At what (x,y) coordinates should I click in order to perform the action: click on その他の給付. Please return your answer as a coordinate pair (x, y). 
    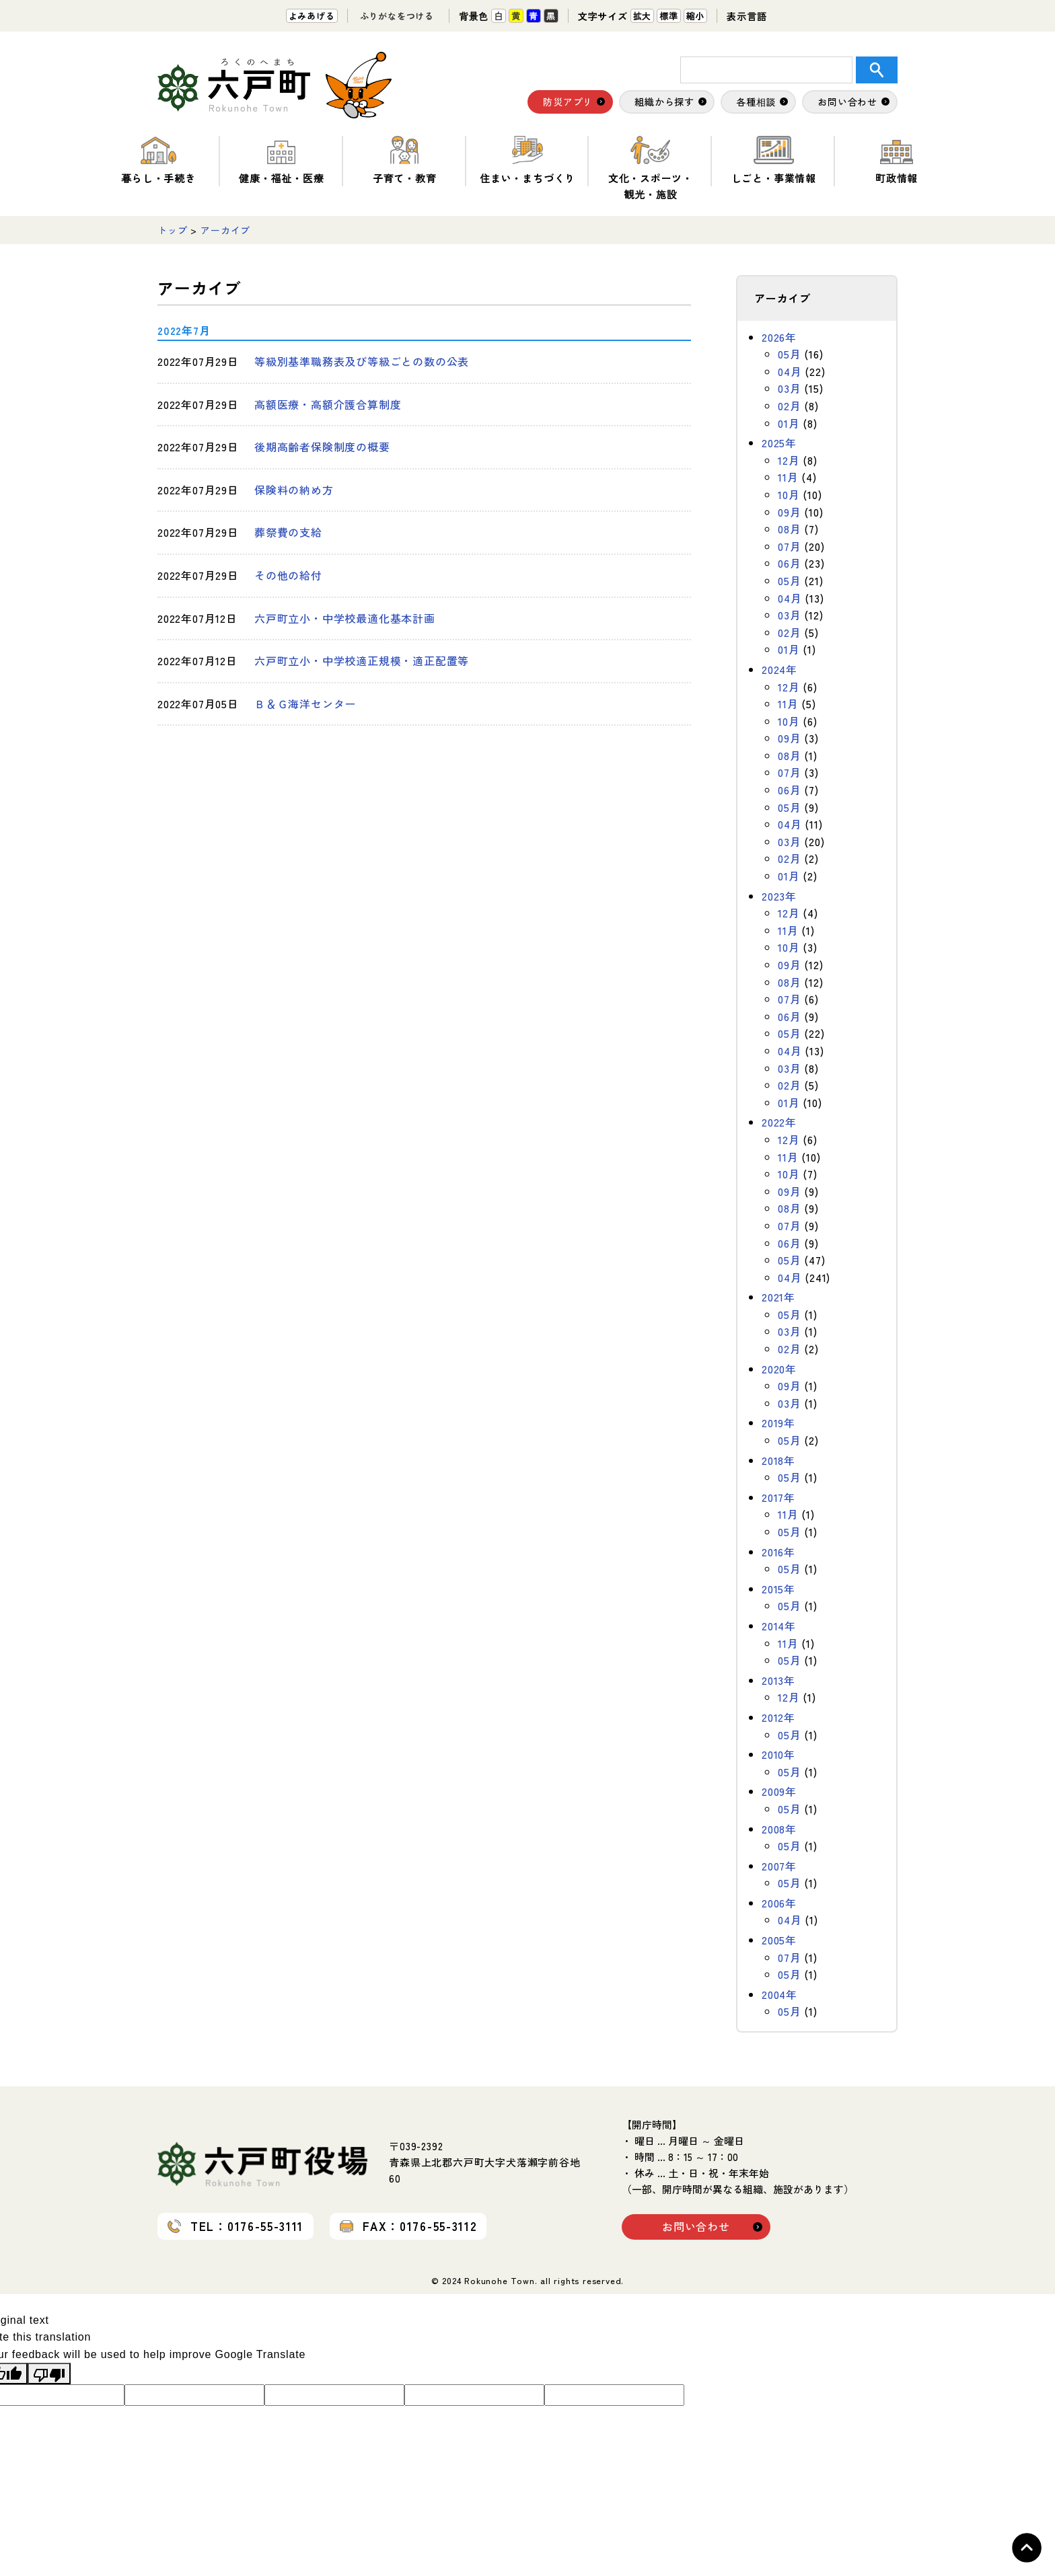
    Looking at the image, I should click on (288, 575).